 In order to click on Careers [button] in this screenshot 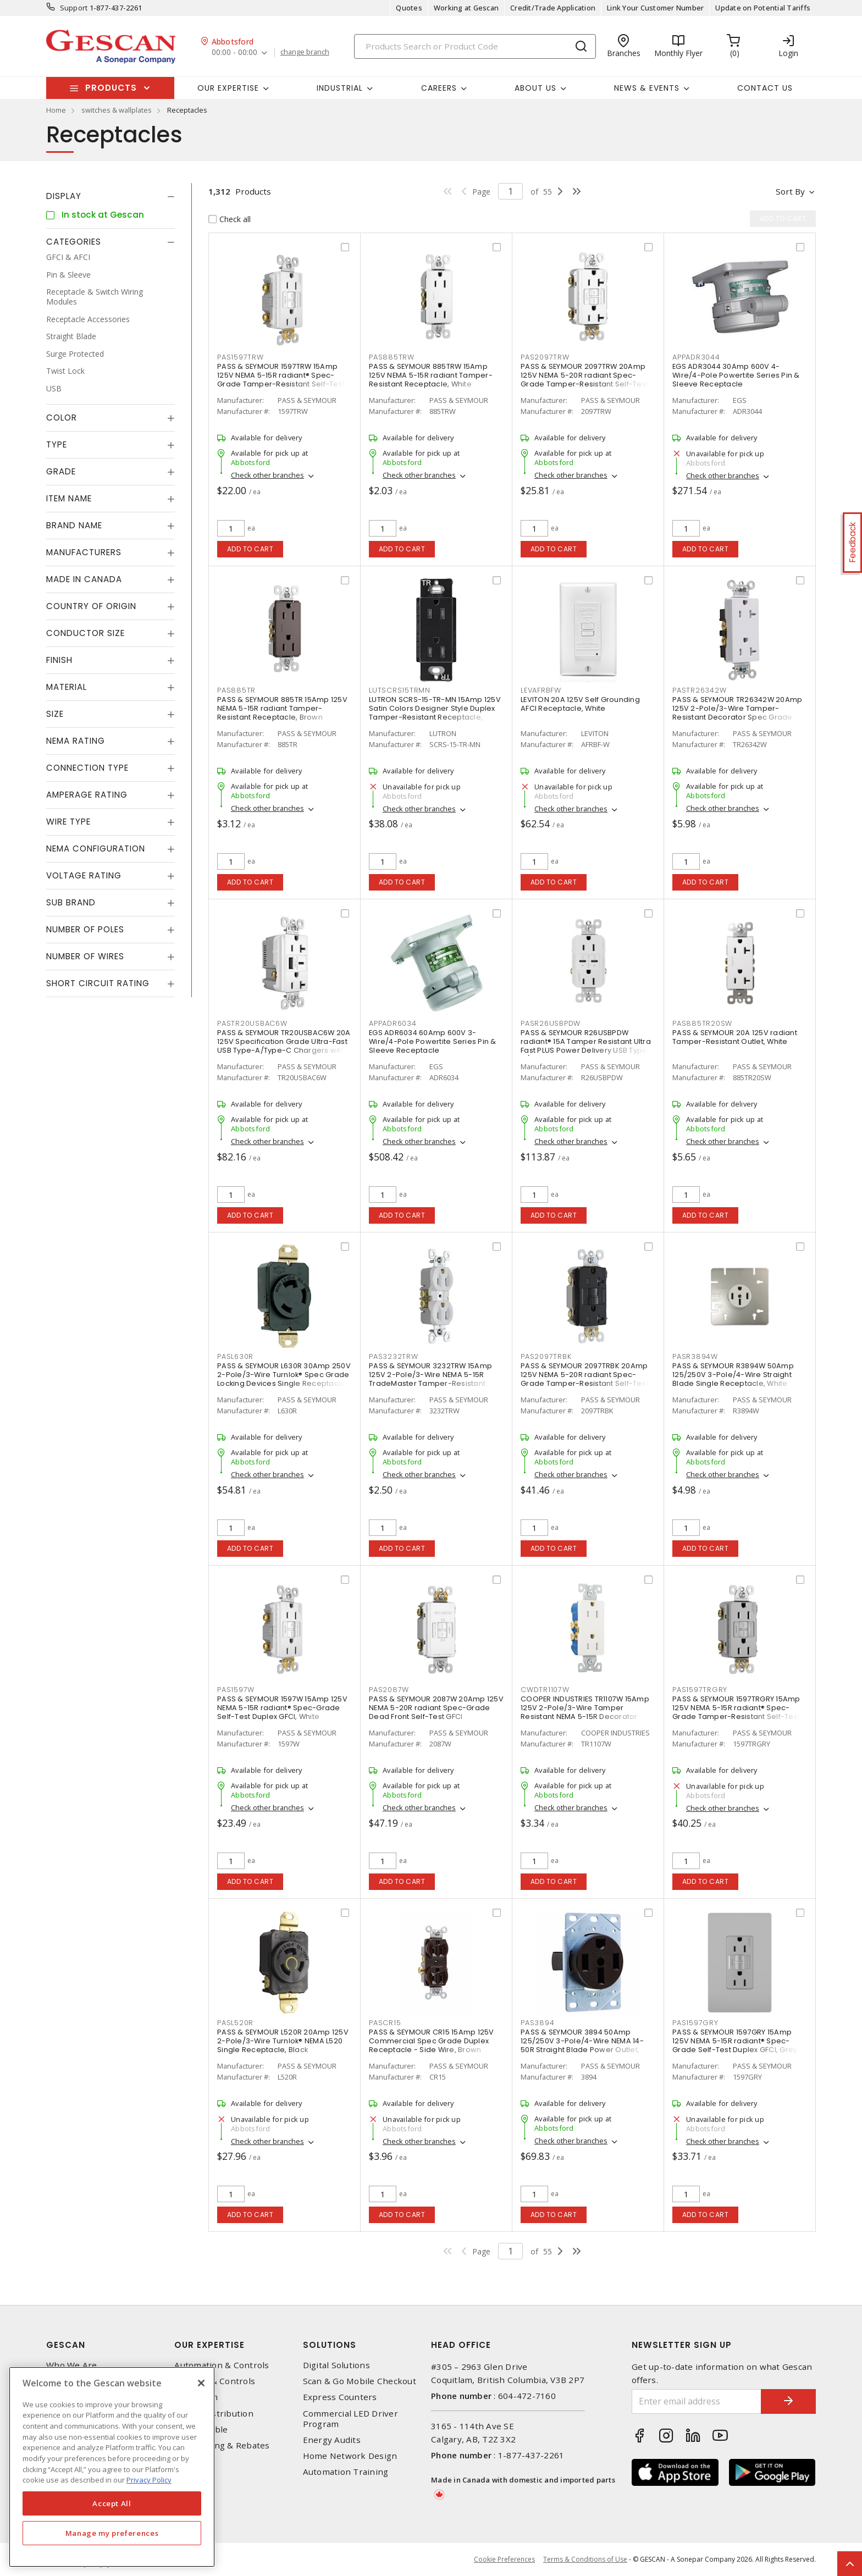, I will do `click(439, 87)`.